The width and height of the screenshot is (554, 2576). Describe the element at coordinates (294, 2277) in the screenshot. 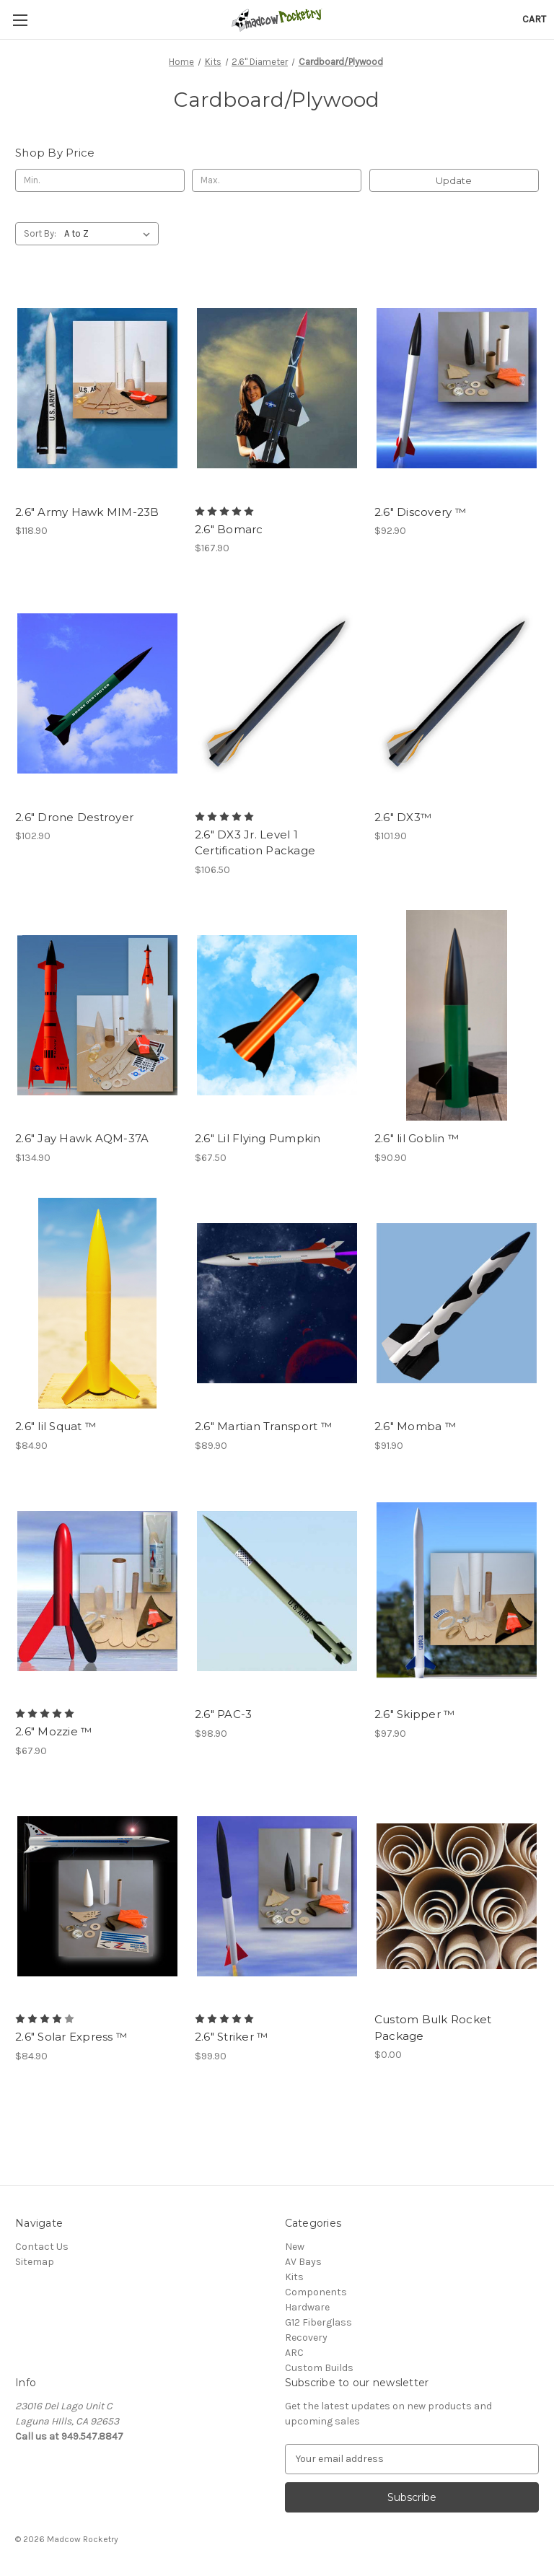

I see `Kits` at that location.